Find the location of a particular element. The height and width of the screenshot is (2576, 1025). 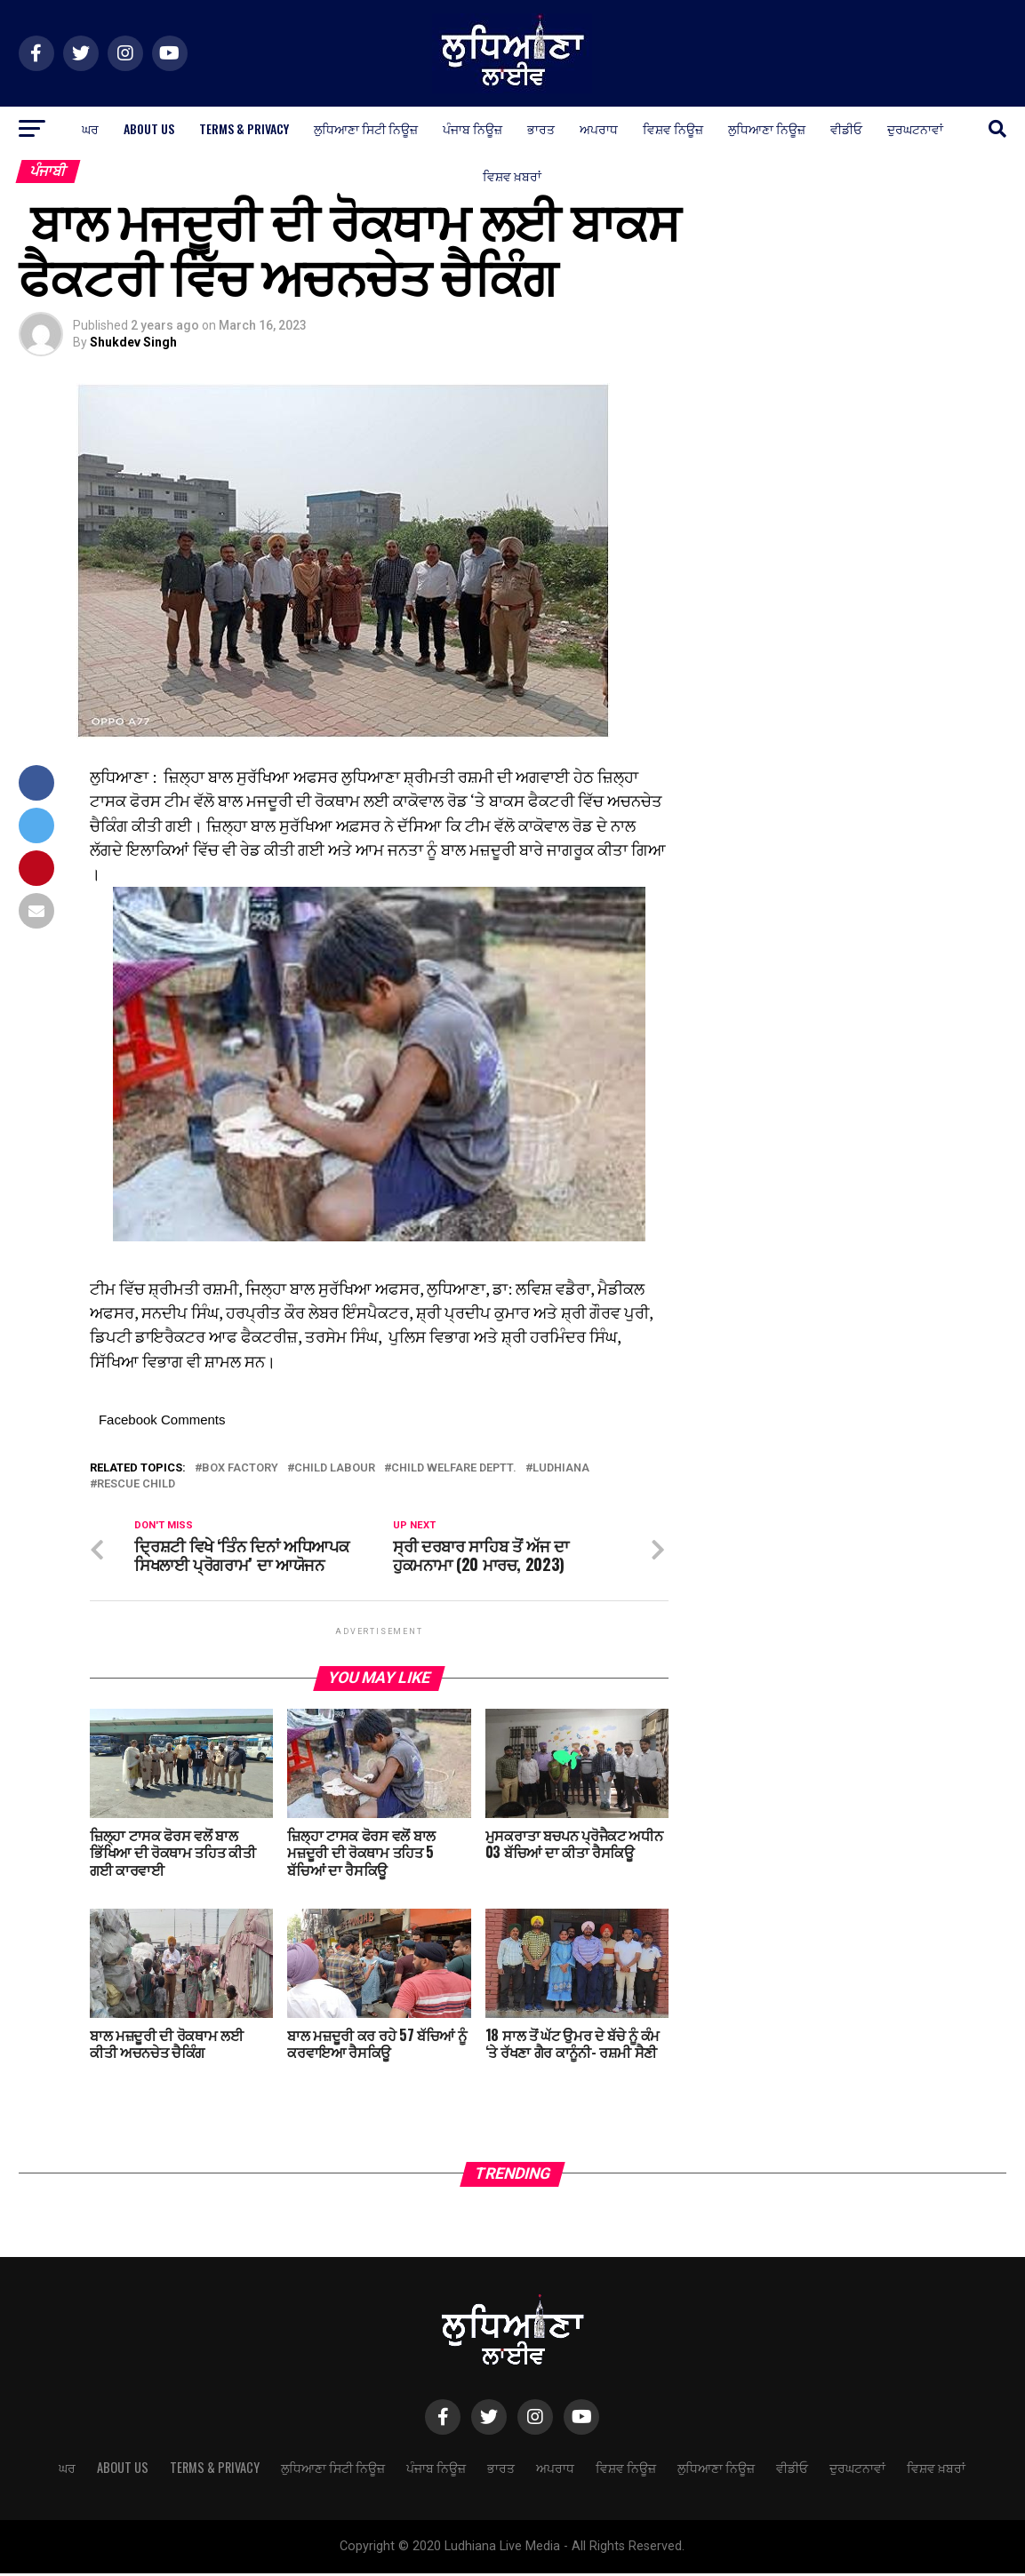

ਵਿਸ਼ਵ ਖ਼ਬਰਾਂ is located at coordinates (512, 175).